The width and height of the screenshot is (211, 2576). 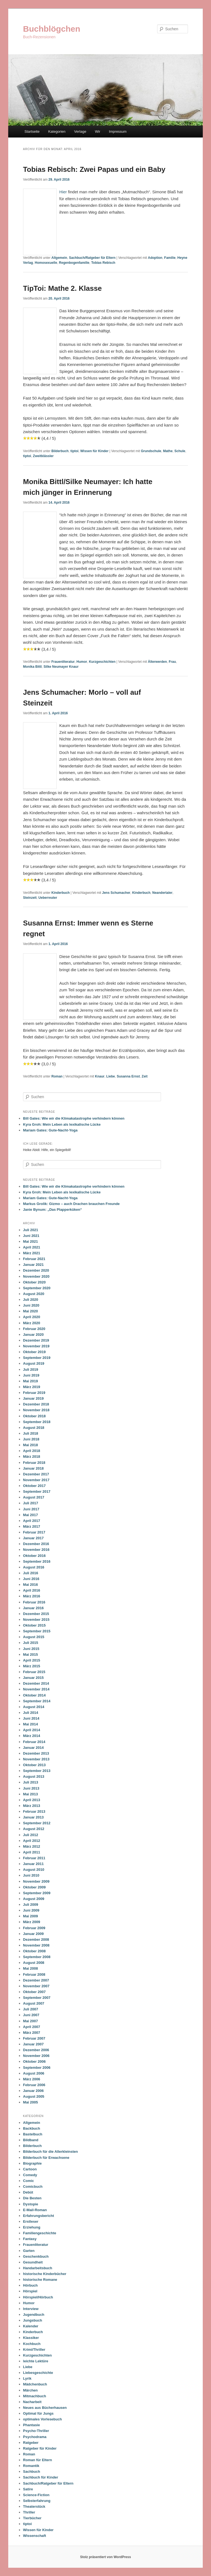 I want to click on Kyra Groh: Mein Leben als lexikalische Lücke, so click(x=62, y=1124).